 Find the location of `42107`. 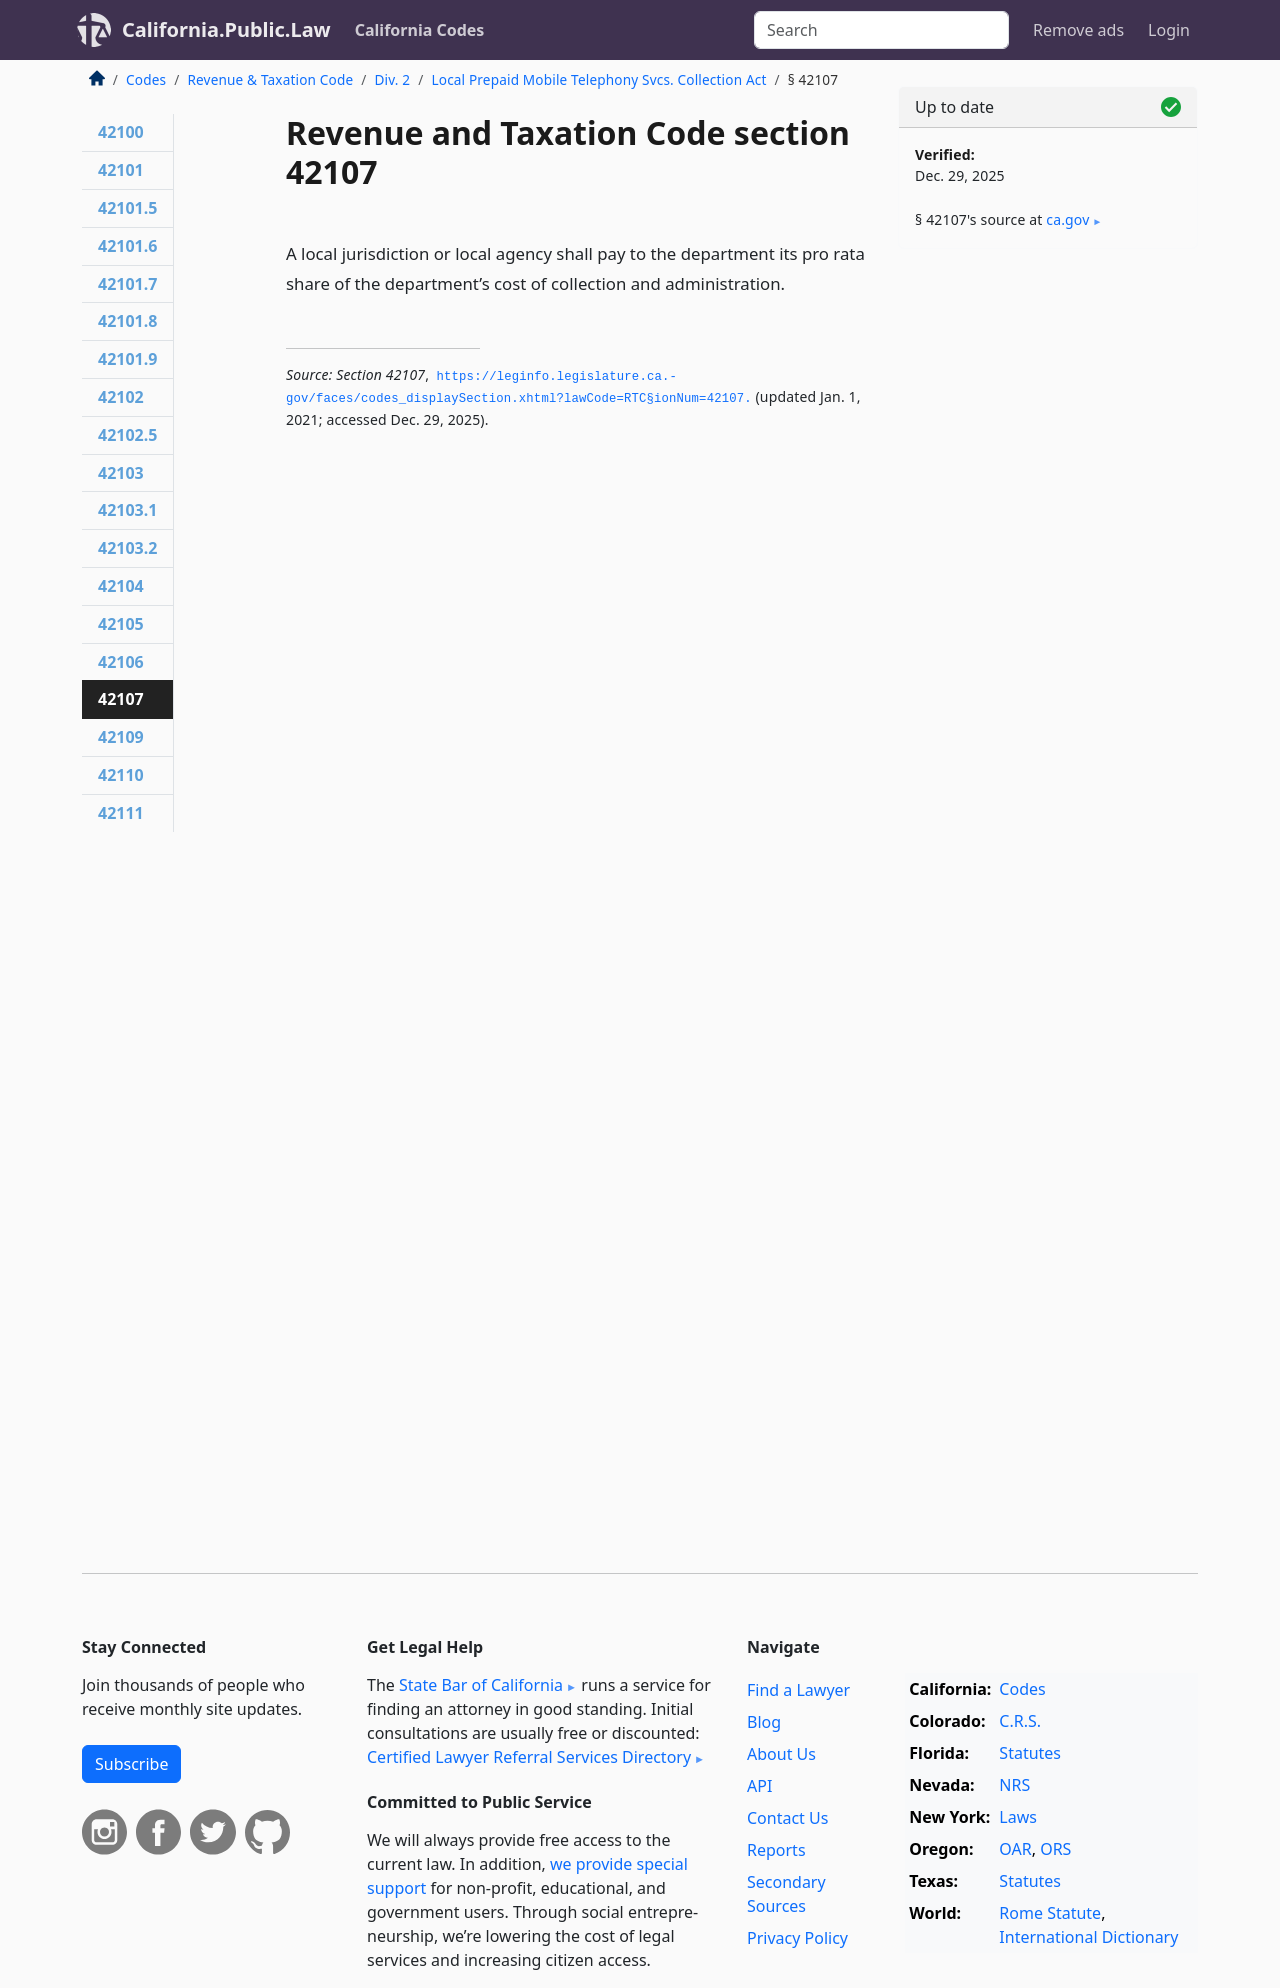

42107 is located at coordinates (121, 699).